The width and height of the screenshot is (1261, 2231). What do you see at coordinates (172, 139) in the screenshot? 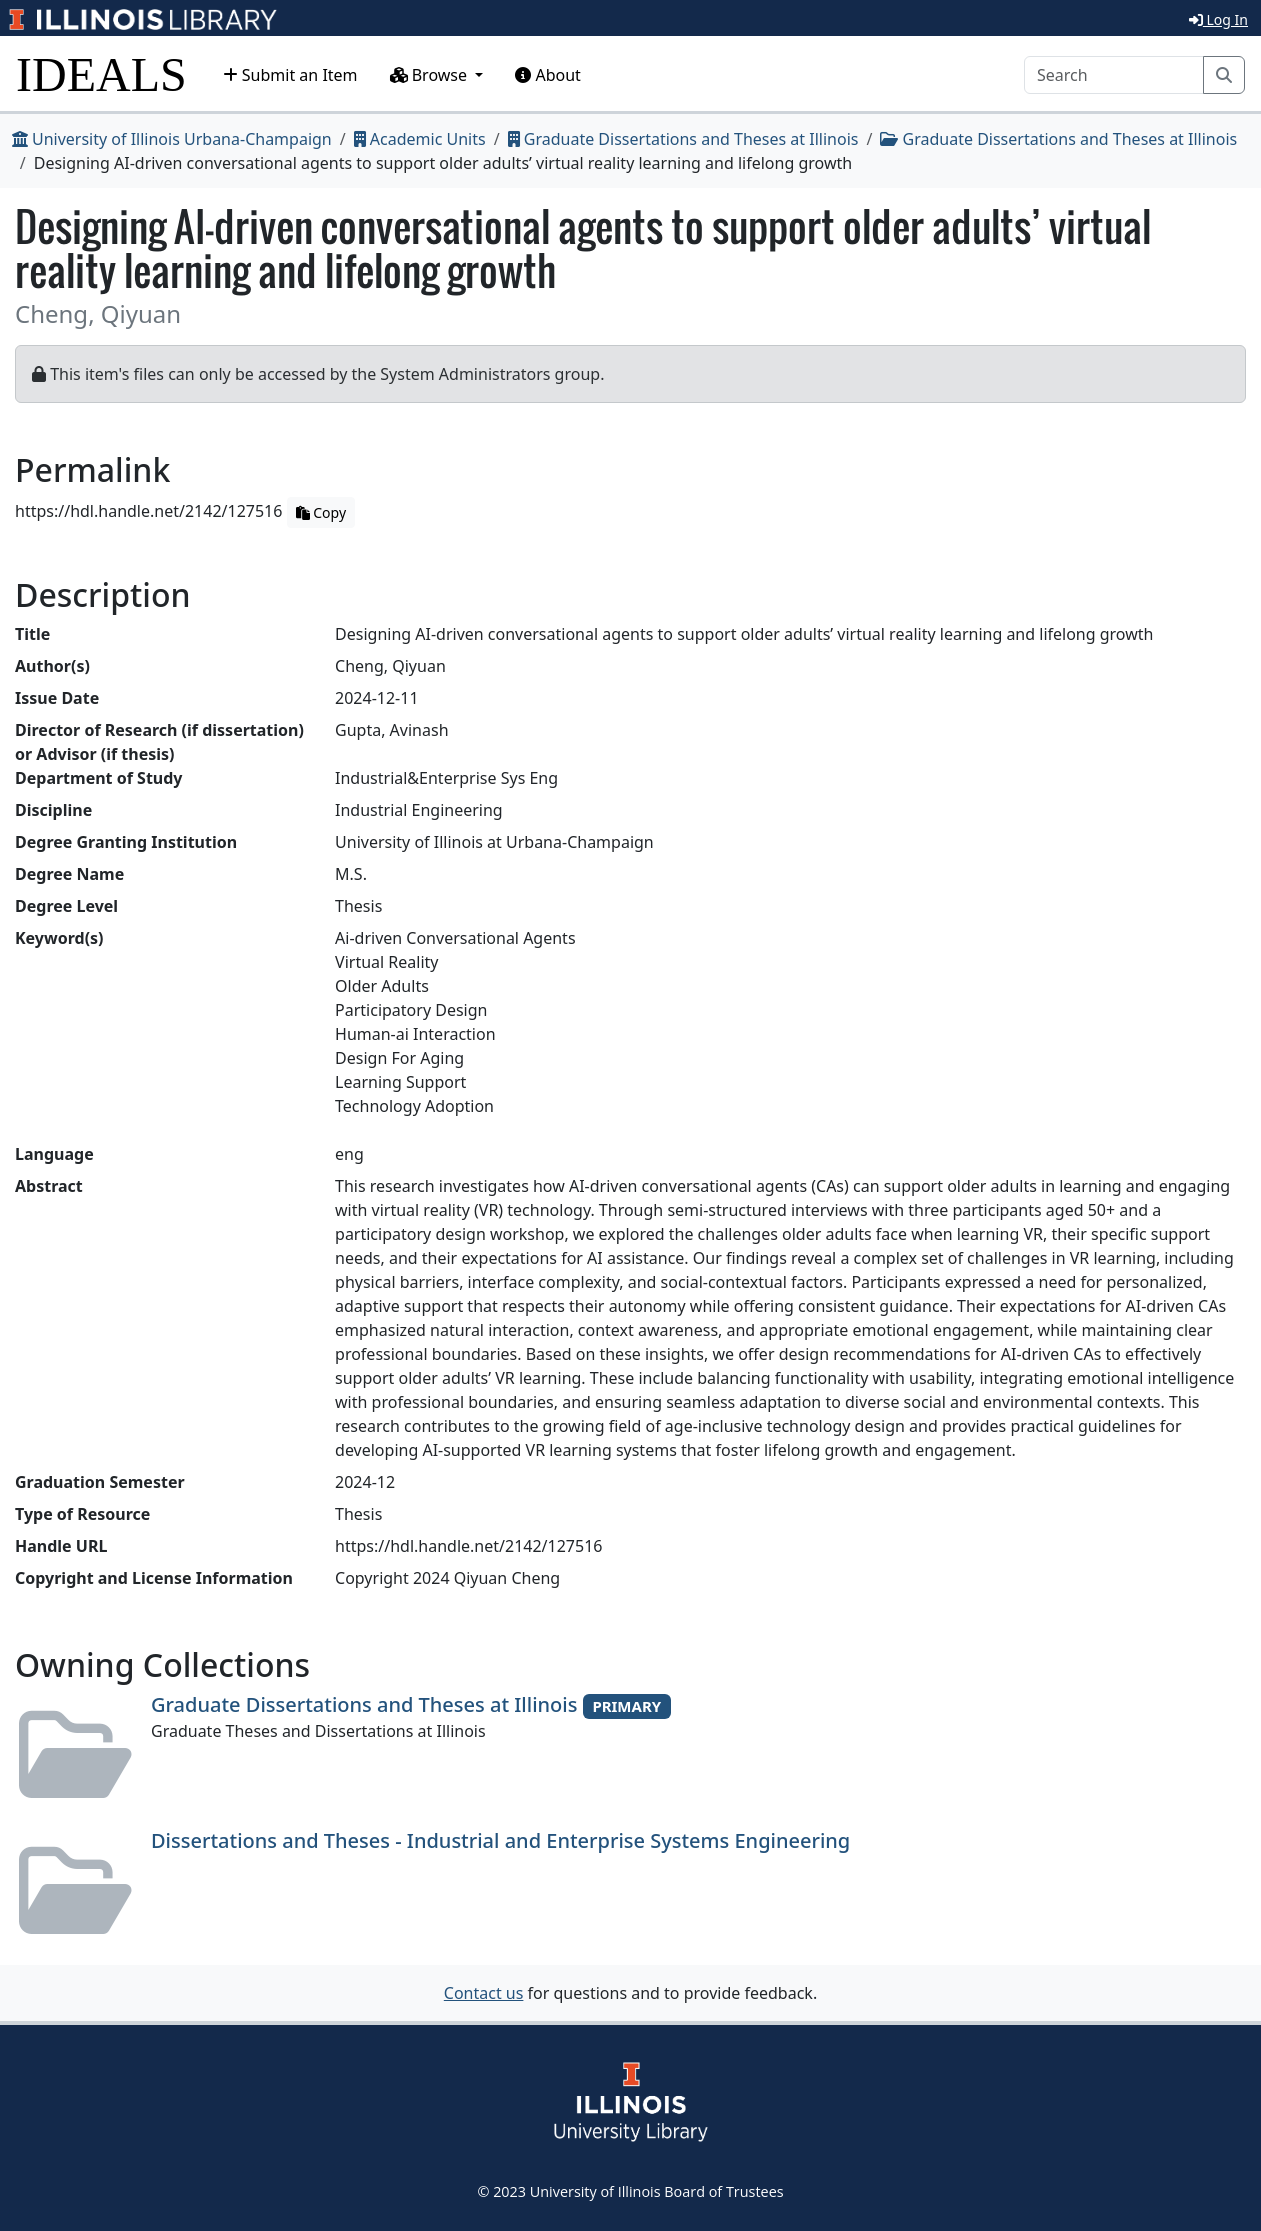
I see `University of Illinois Urbana-Champaign` at bounding box center [172, 139].